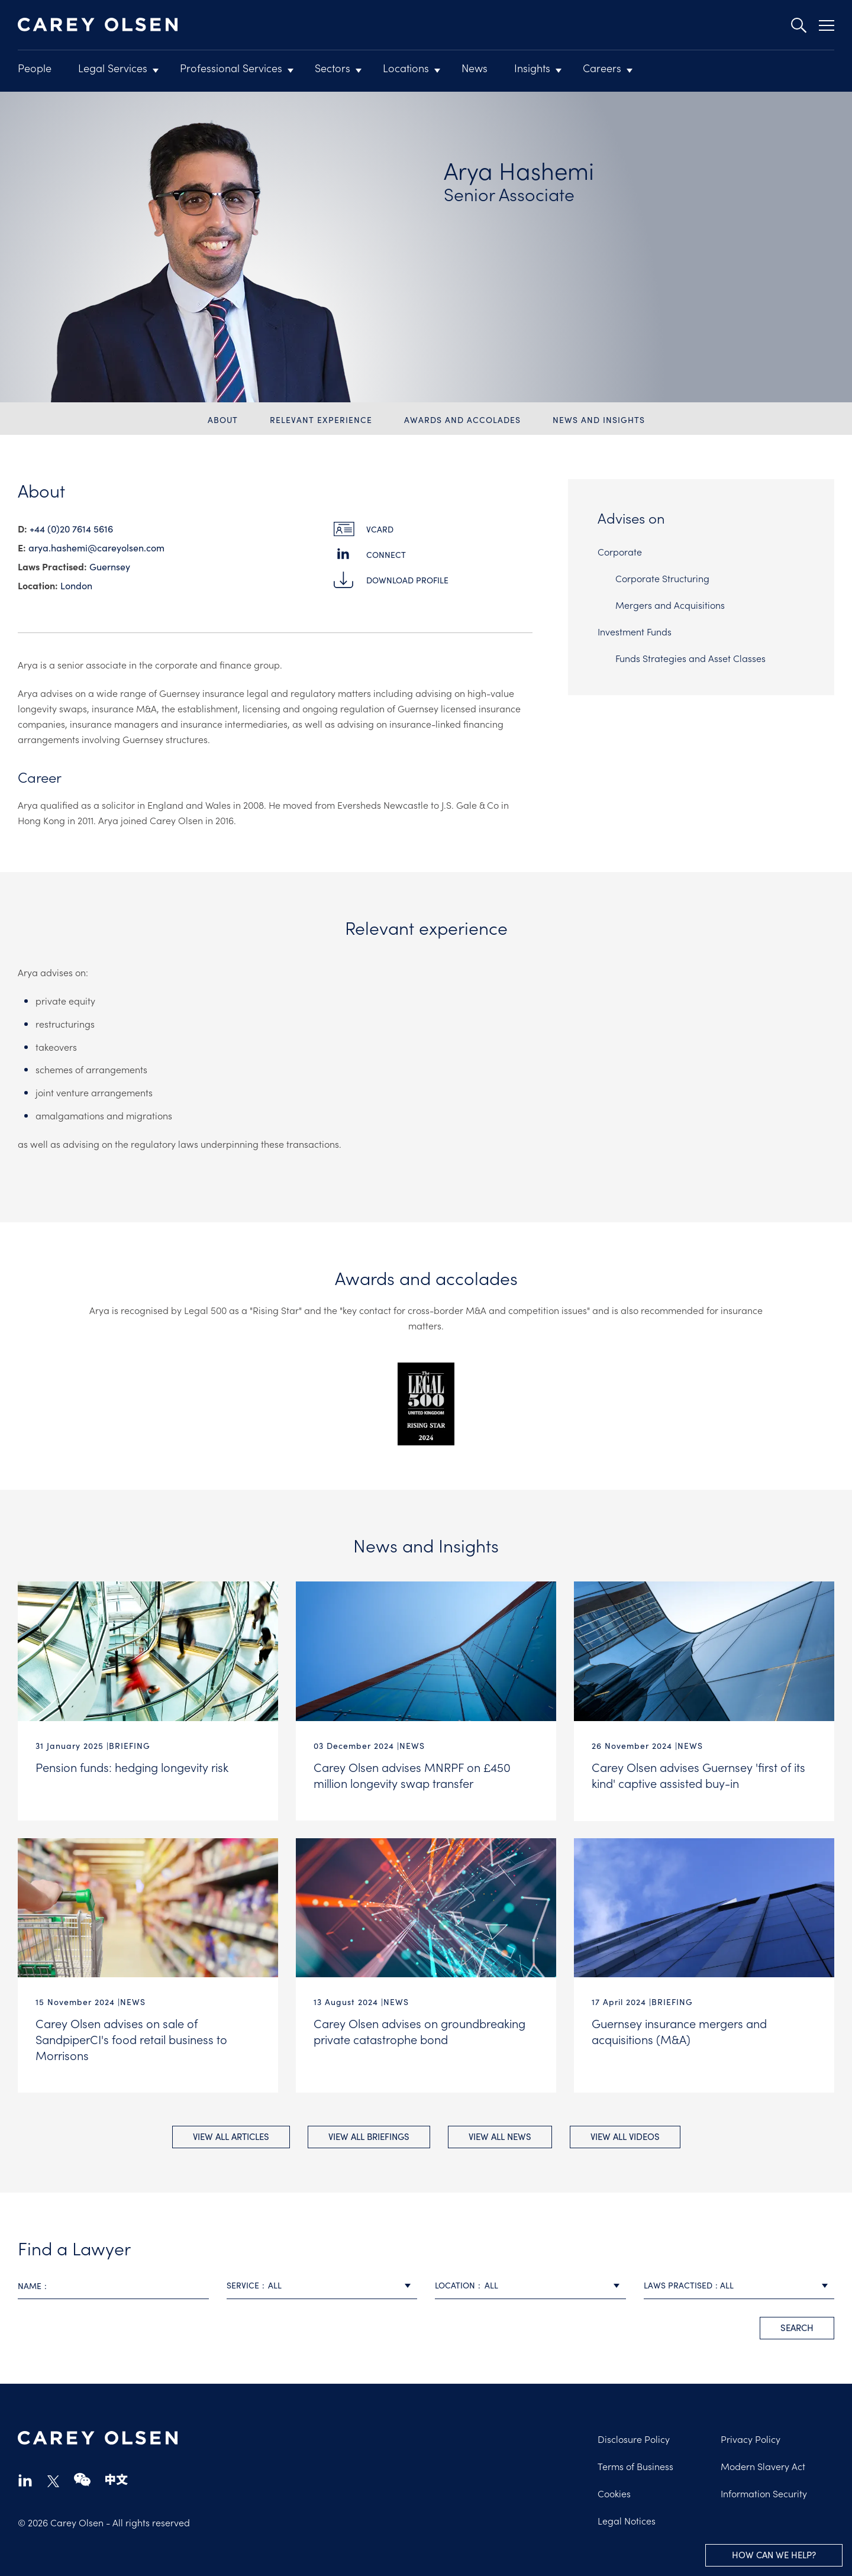 This screenshot has width=852, height=2576. Describe the element at coordinates (625, 2135) in the screenshot. I see `View All videos` at that location.